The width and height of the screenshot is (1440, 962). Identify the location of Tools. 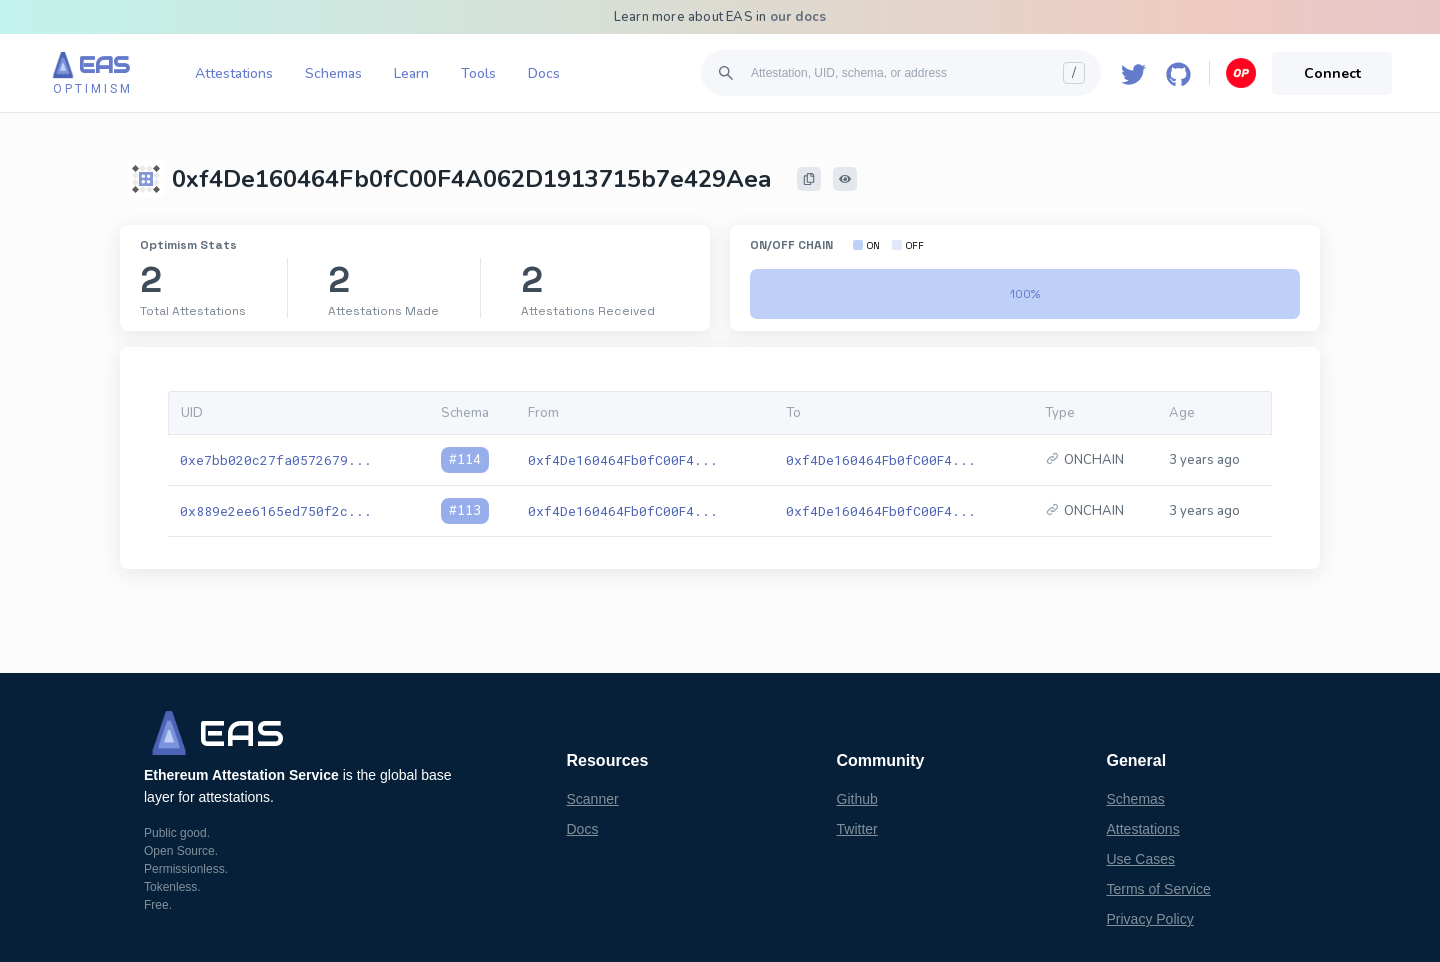
(478, 73).